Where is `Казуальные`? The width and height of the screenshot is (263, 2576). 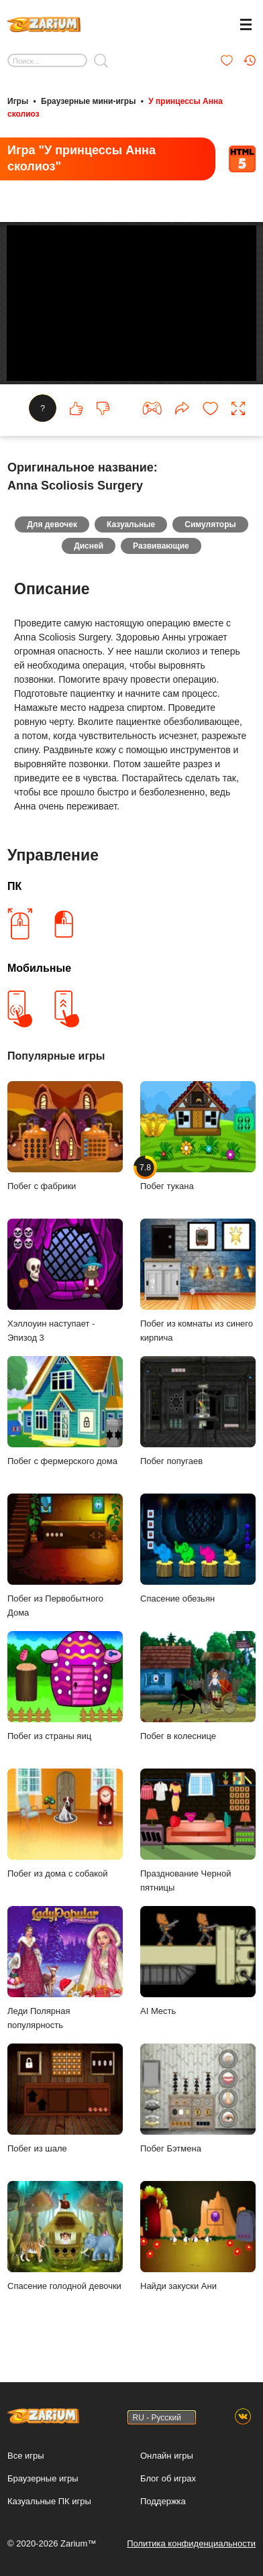
Казуальные is located at coordinates (131, 527).